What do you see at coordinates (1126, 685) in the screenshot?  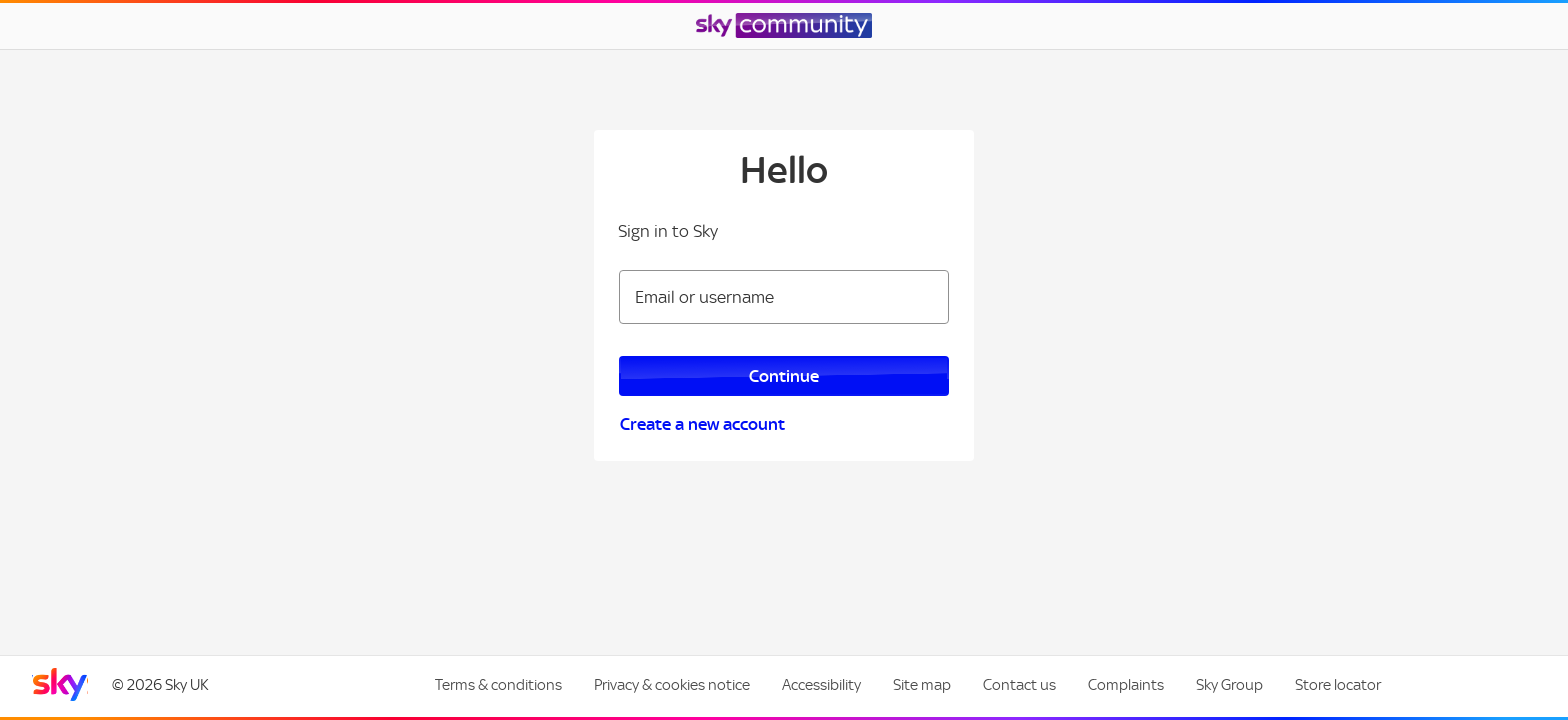 I see `Complaints` at bounding box center [1126, 685].